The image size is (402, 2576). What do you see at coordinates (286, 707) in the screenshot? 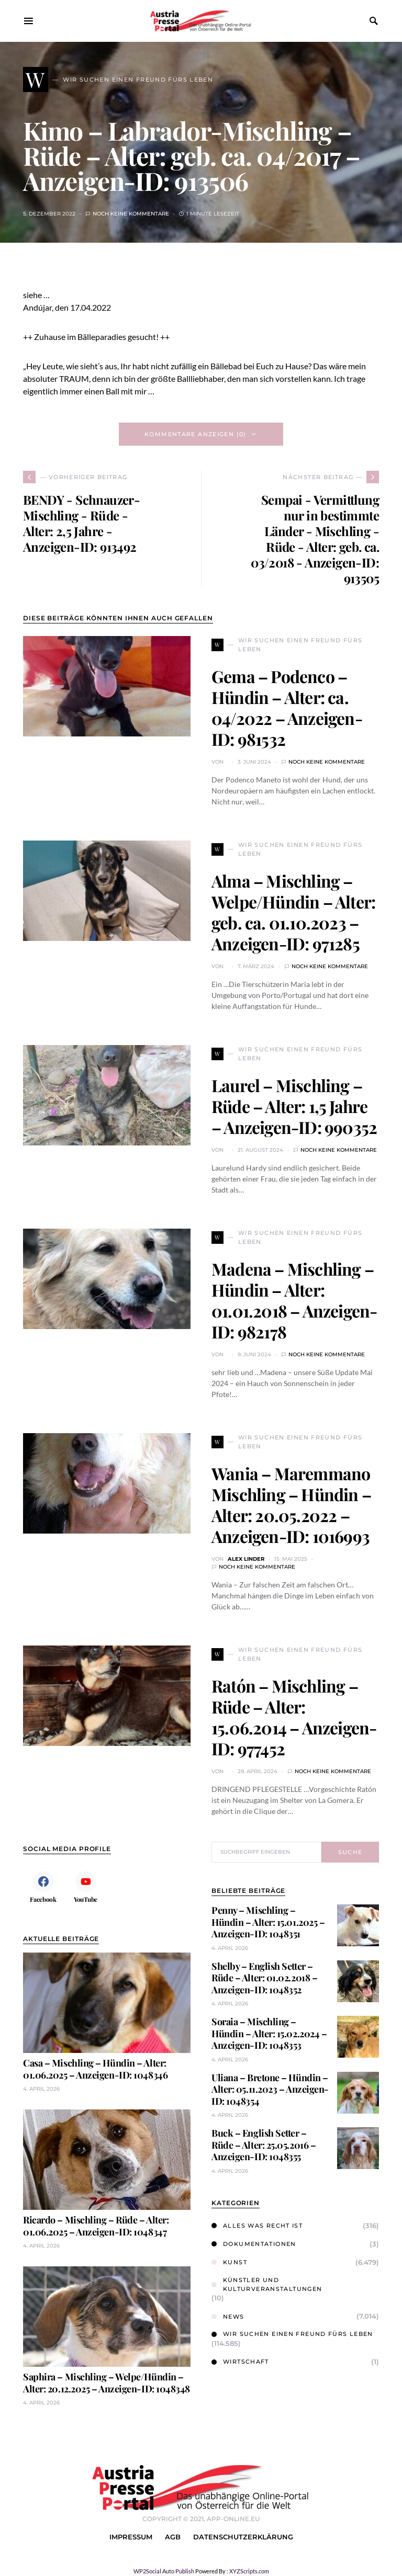
I see `Gema – Podenco – Hündin – Alter: ca. 04/2022 – Anzeigen-ID: 981532` at bounding box center [286, 707].